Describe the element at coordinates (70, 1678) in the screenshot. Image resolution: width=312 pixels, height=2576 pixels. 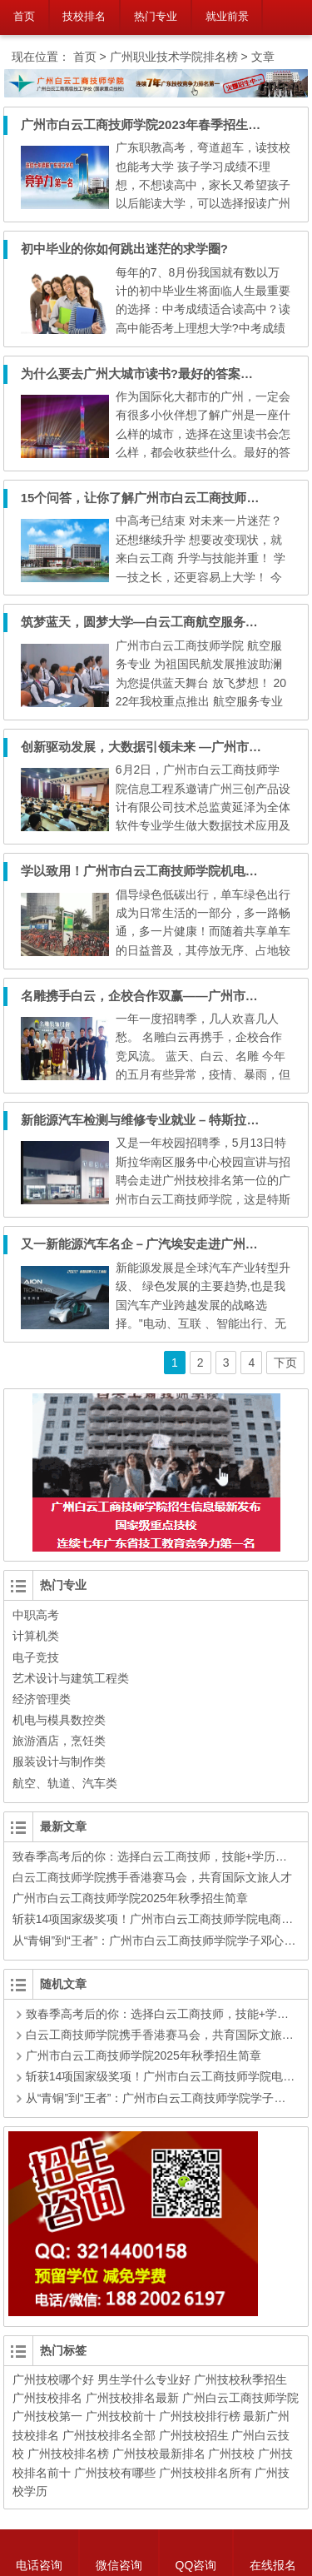
I see `艺术设计与建筑工程类` at that location.